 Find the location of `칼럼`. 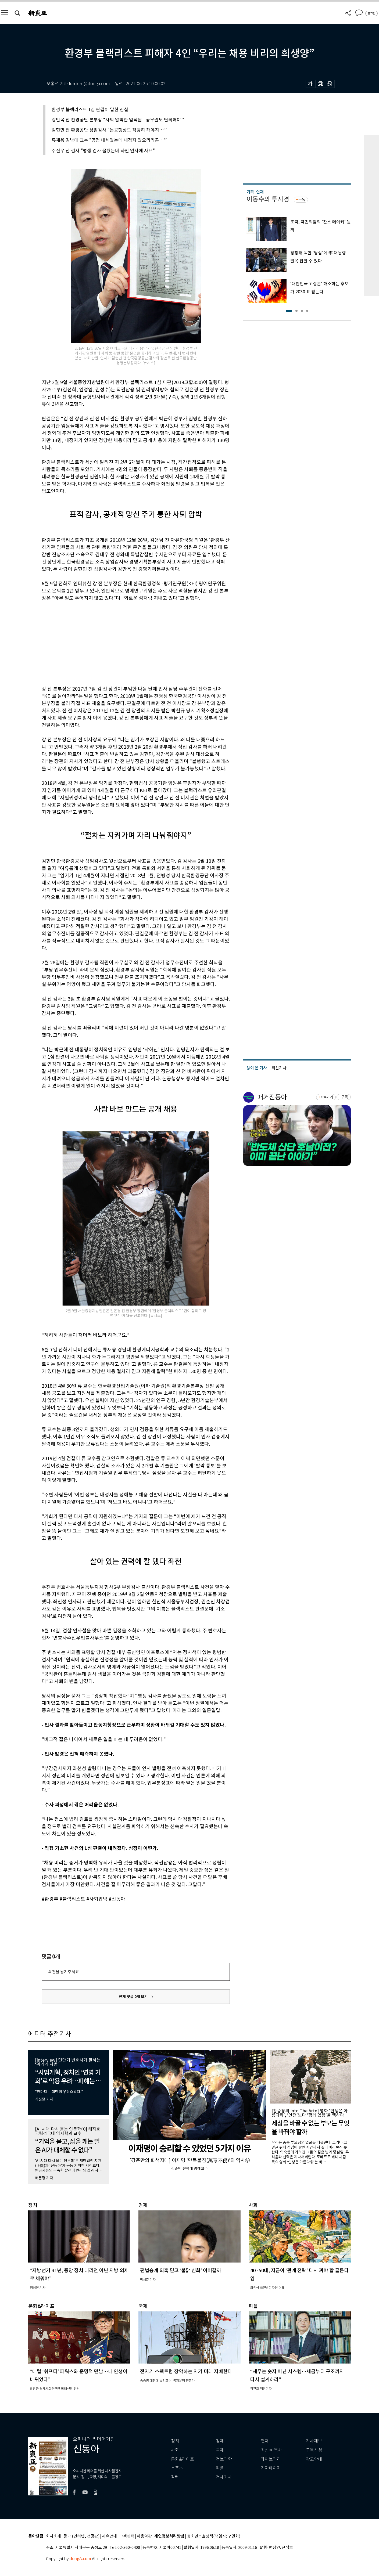

칼럼 is located at coordinates (175, 2477).